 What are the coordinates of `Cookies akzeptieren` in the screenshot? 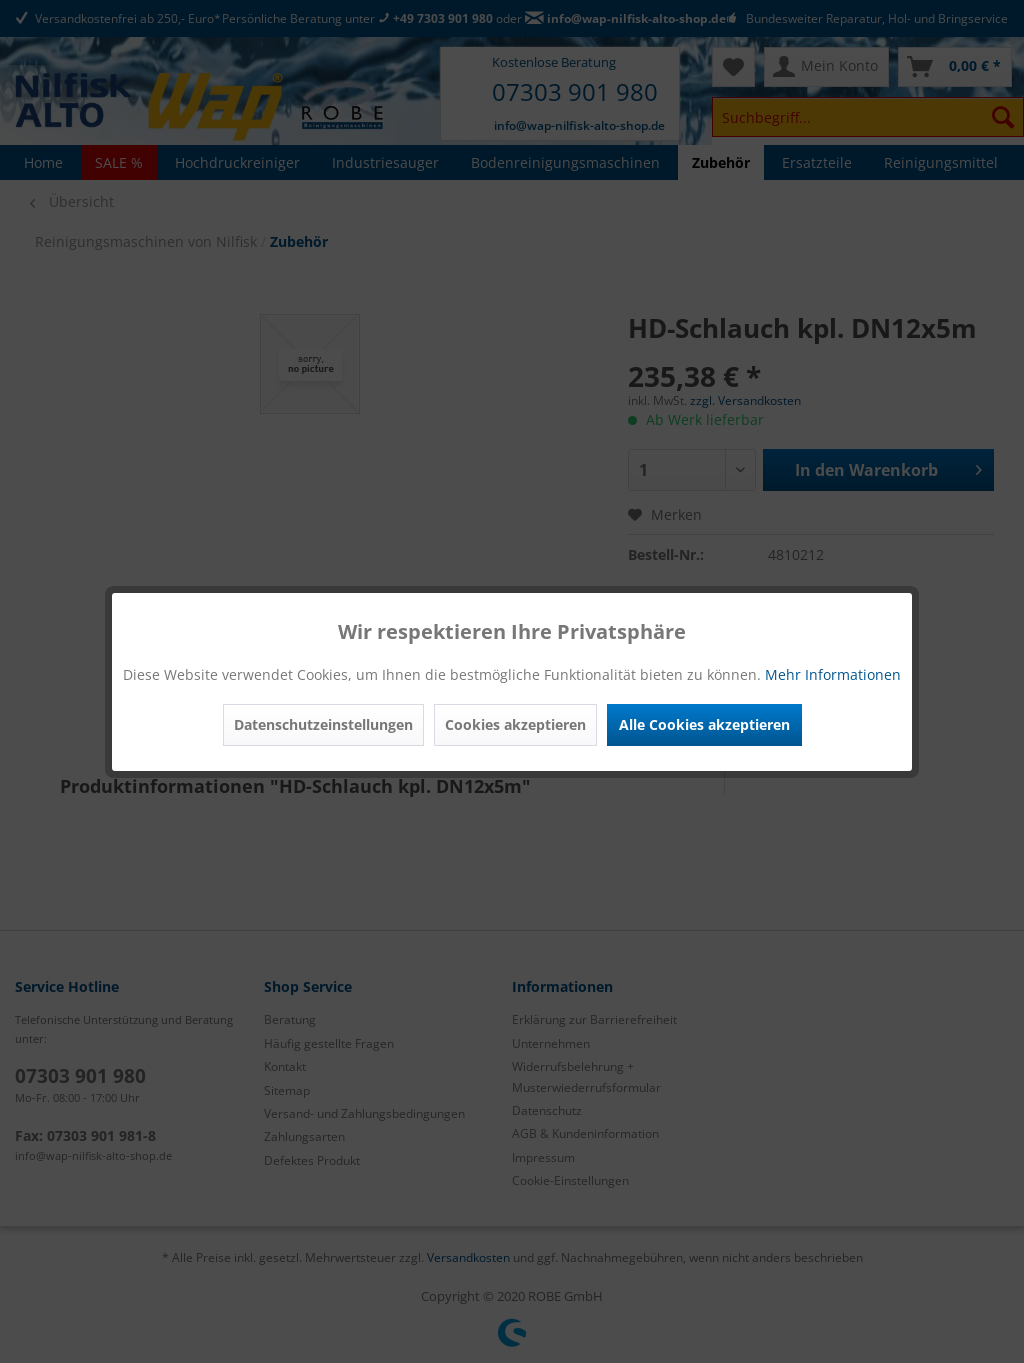 It's located at (515, 724).